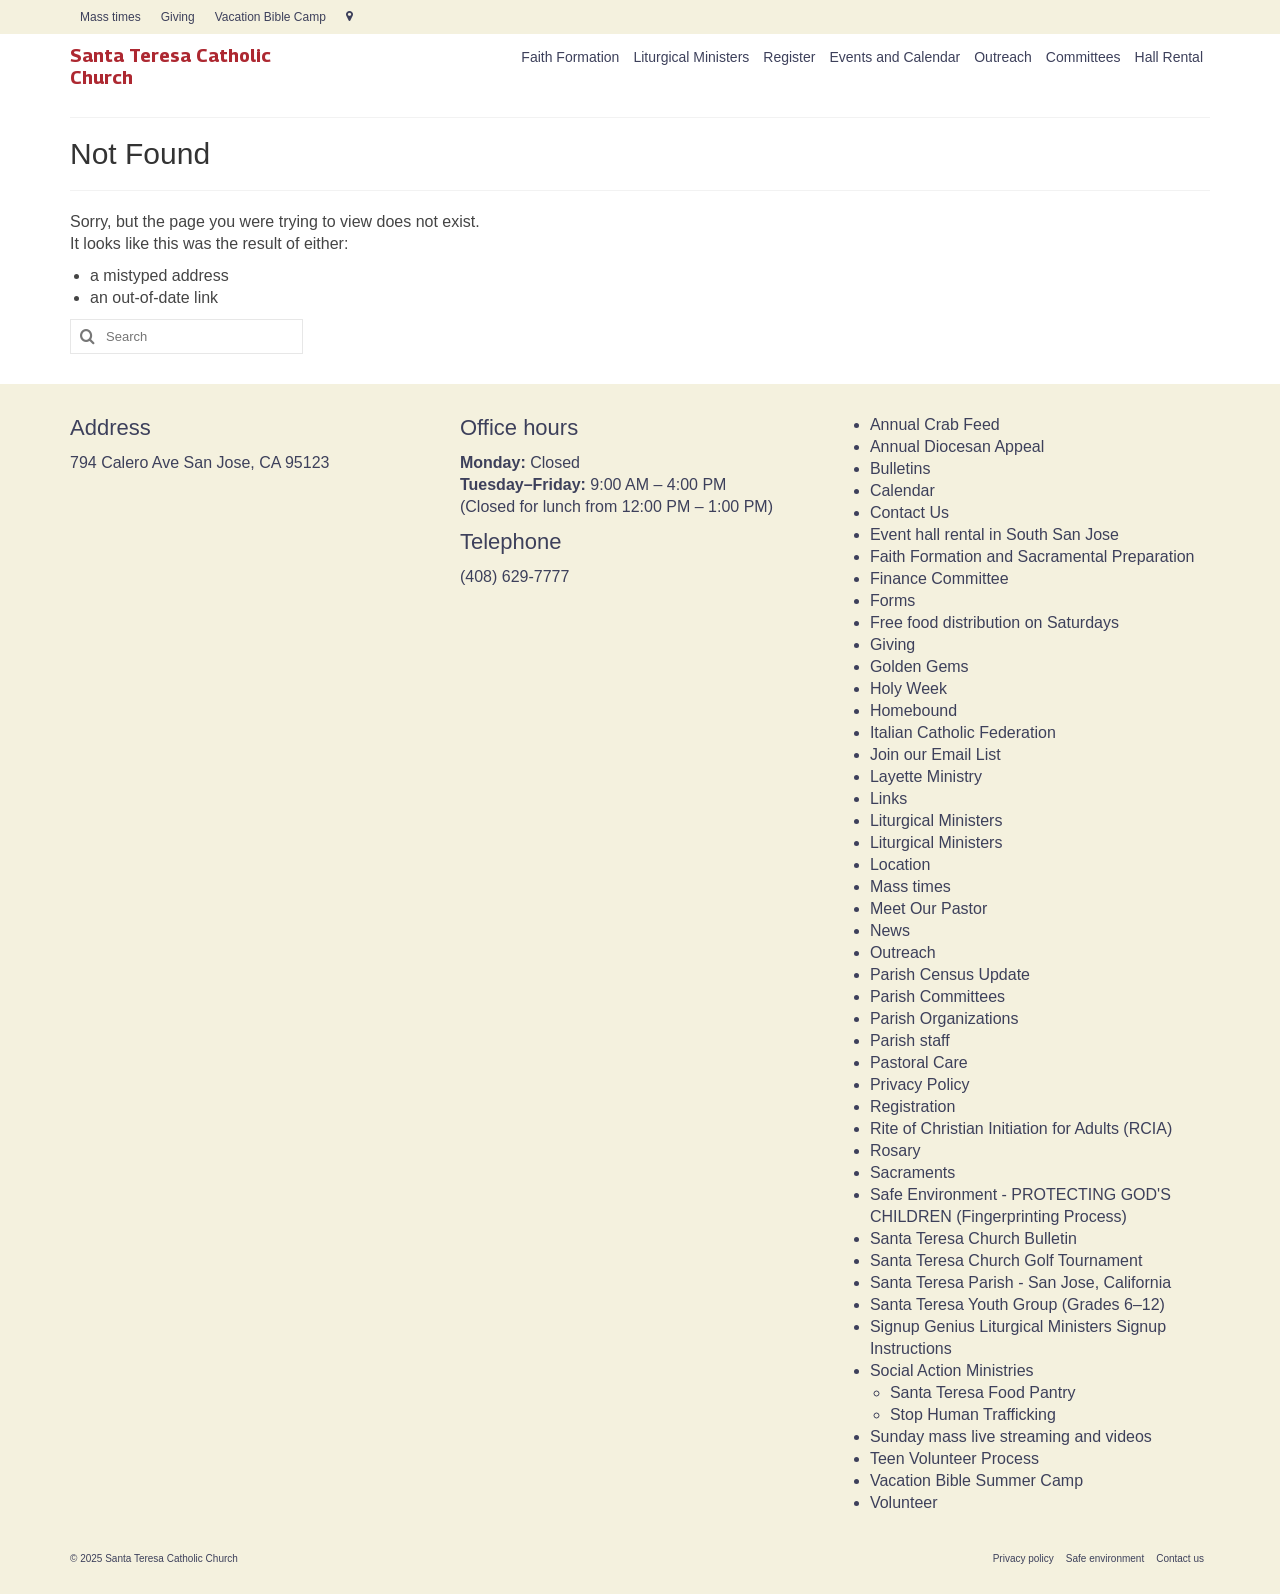  What do you see at coordinates (1032, 556) in the screenshot?
I see `Faith Formation and Sacramental Preparation` at bounding box center [1032, 556].